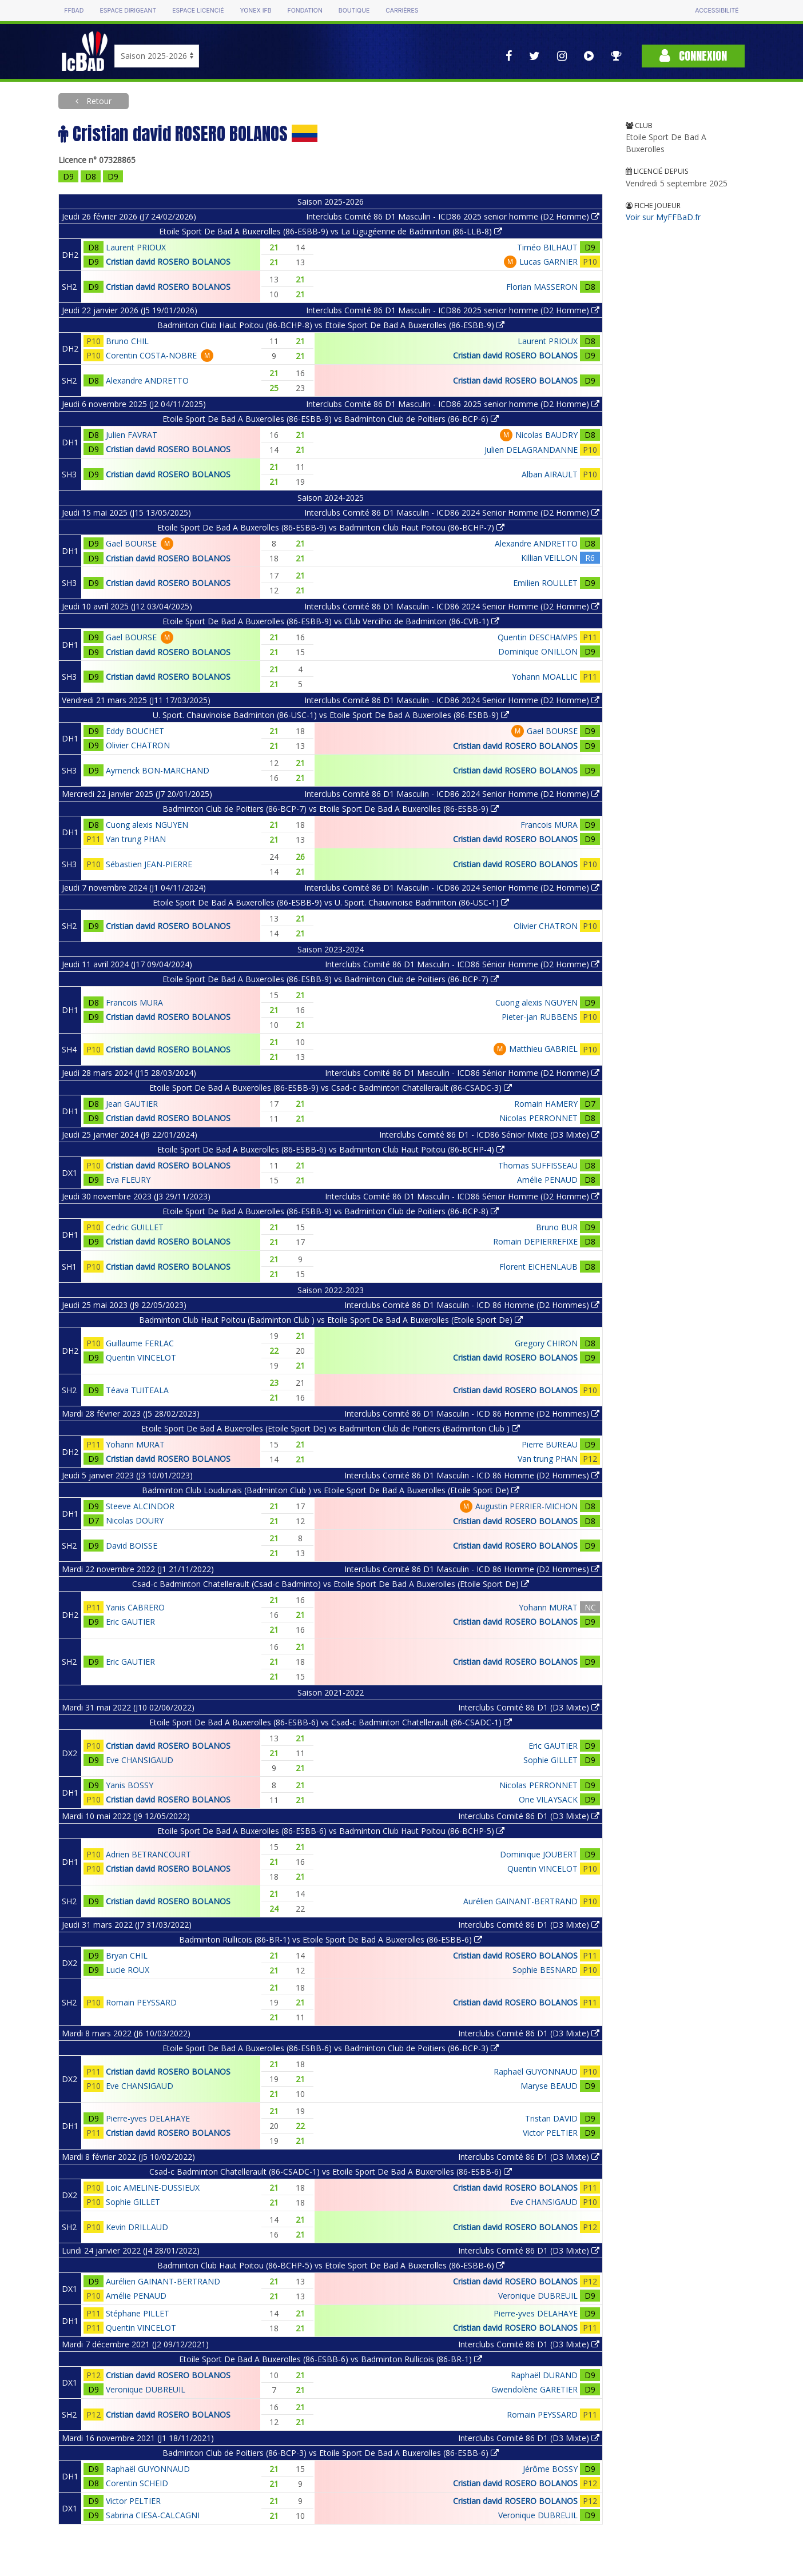 Image resolution: width=803 pixels, height=2576 pixels. Describe the element at coordinates (538, 2295) in the screenshot. I see `Veronique DUBREUIL` at that location.